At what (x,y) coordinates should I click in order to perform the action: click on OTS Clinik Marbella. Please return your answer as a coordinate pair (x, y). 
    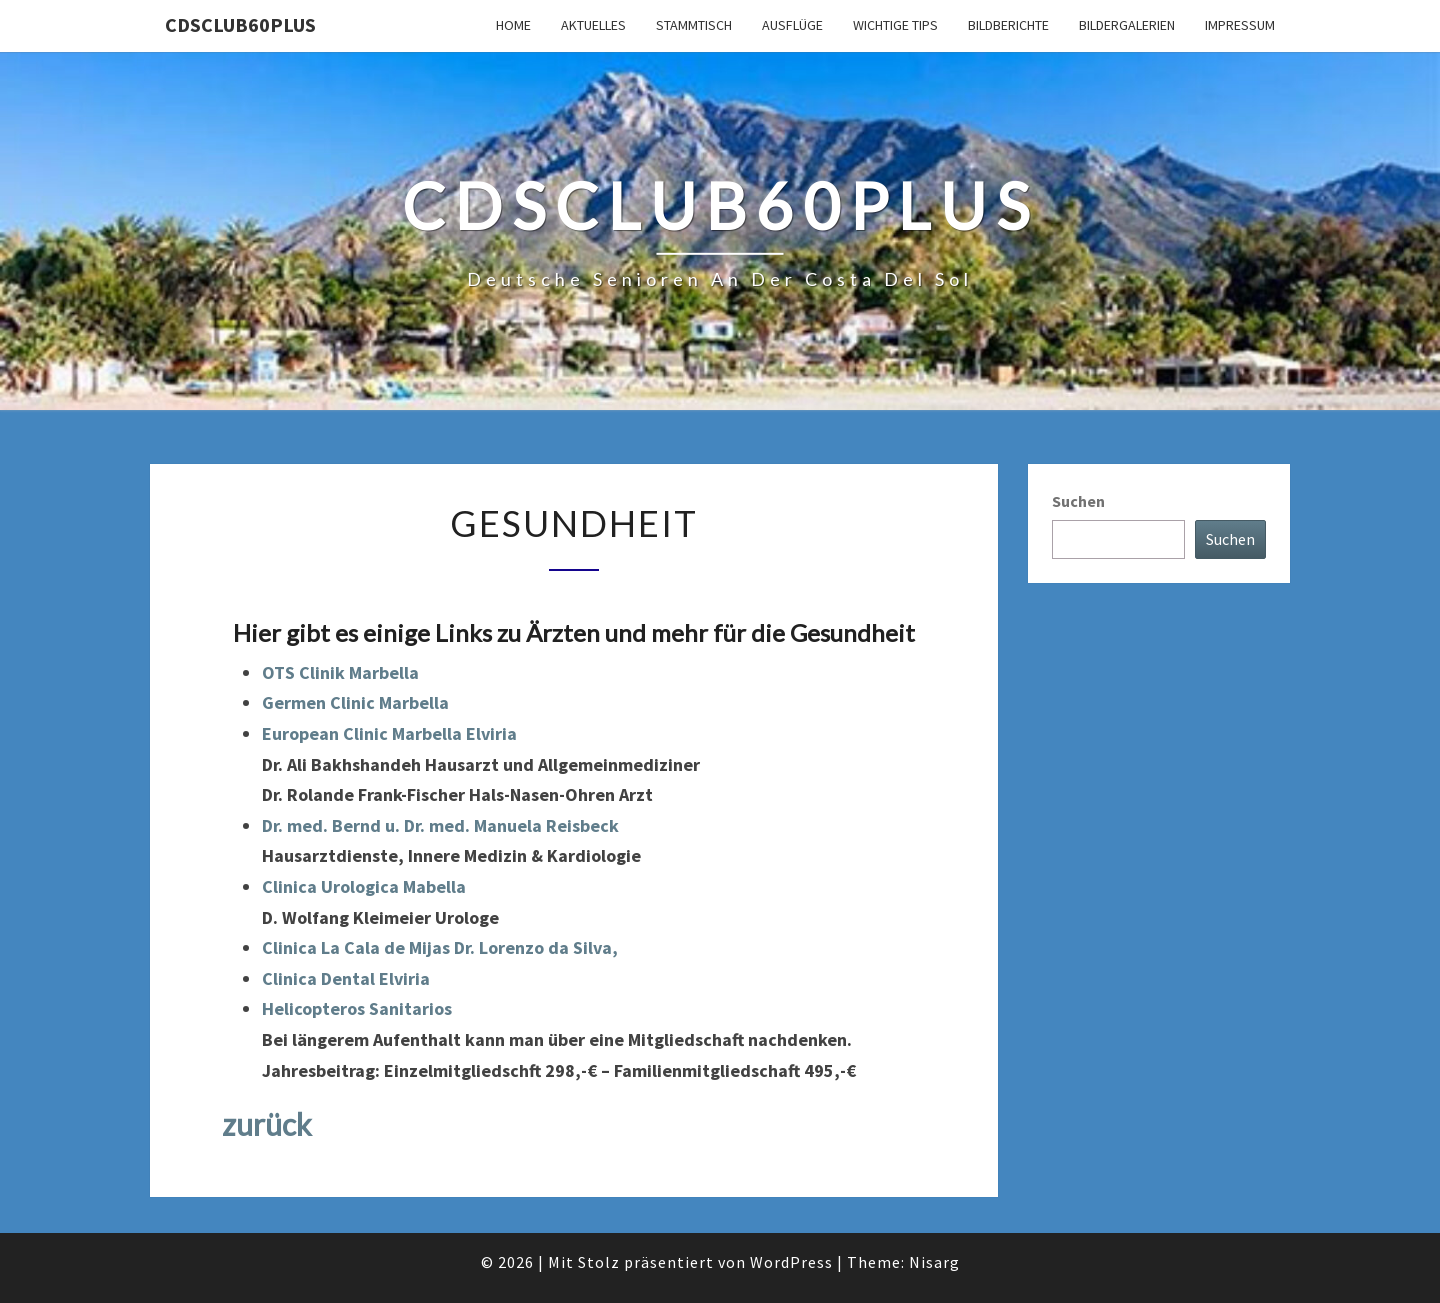
    Looking at the image, I should click on (340, 672).